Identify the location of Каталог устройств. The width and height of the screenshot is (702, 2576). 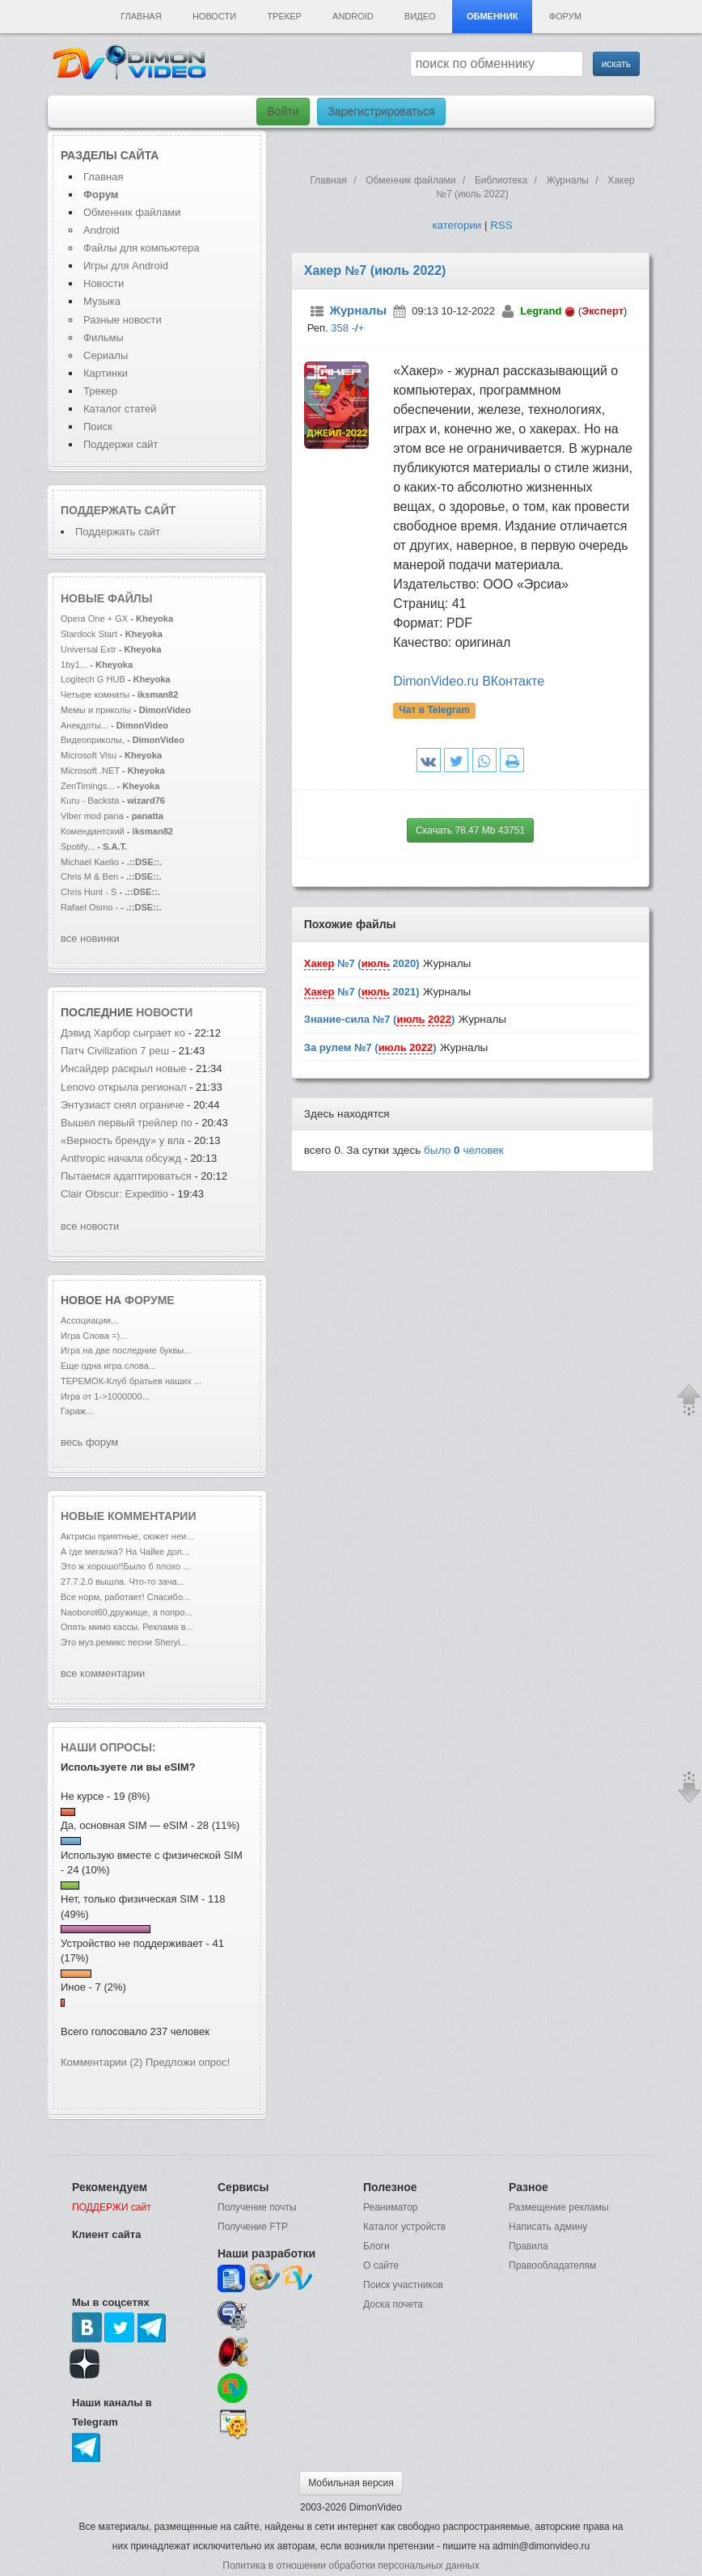
(404, 2226).